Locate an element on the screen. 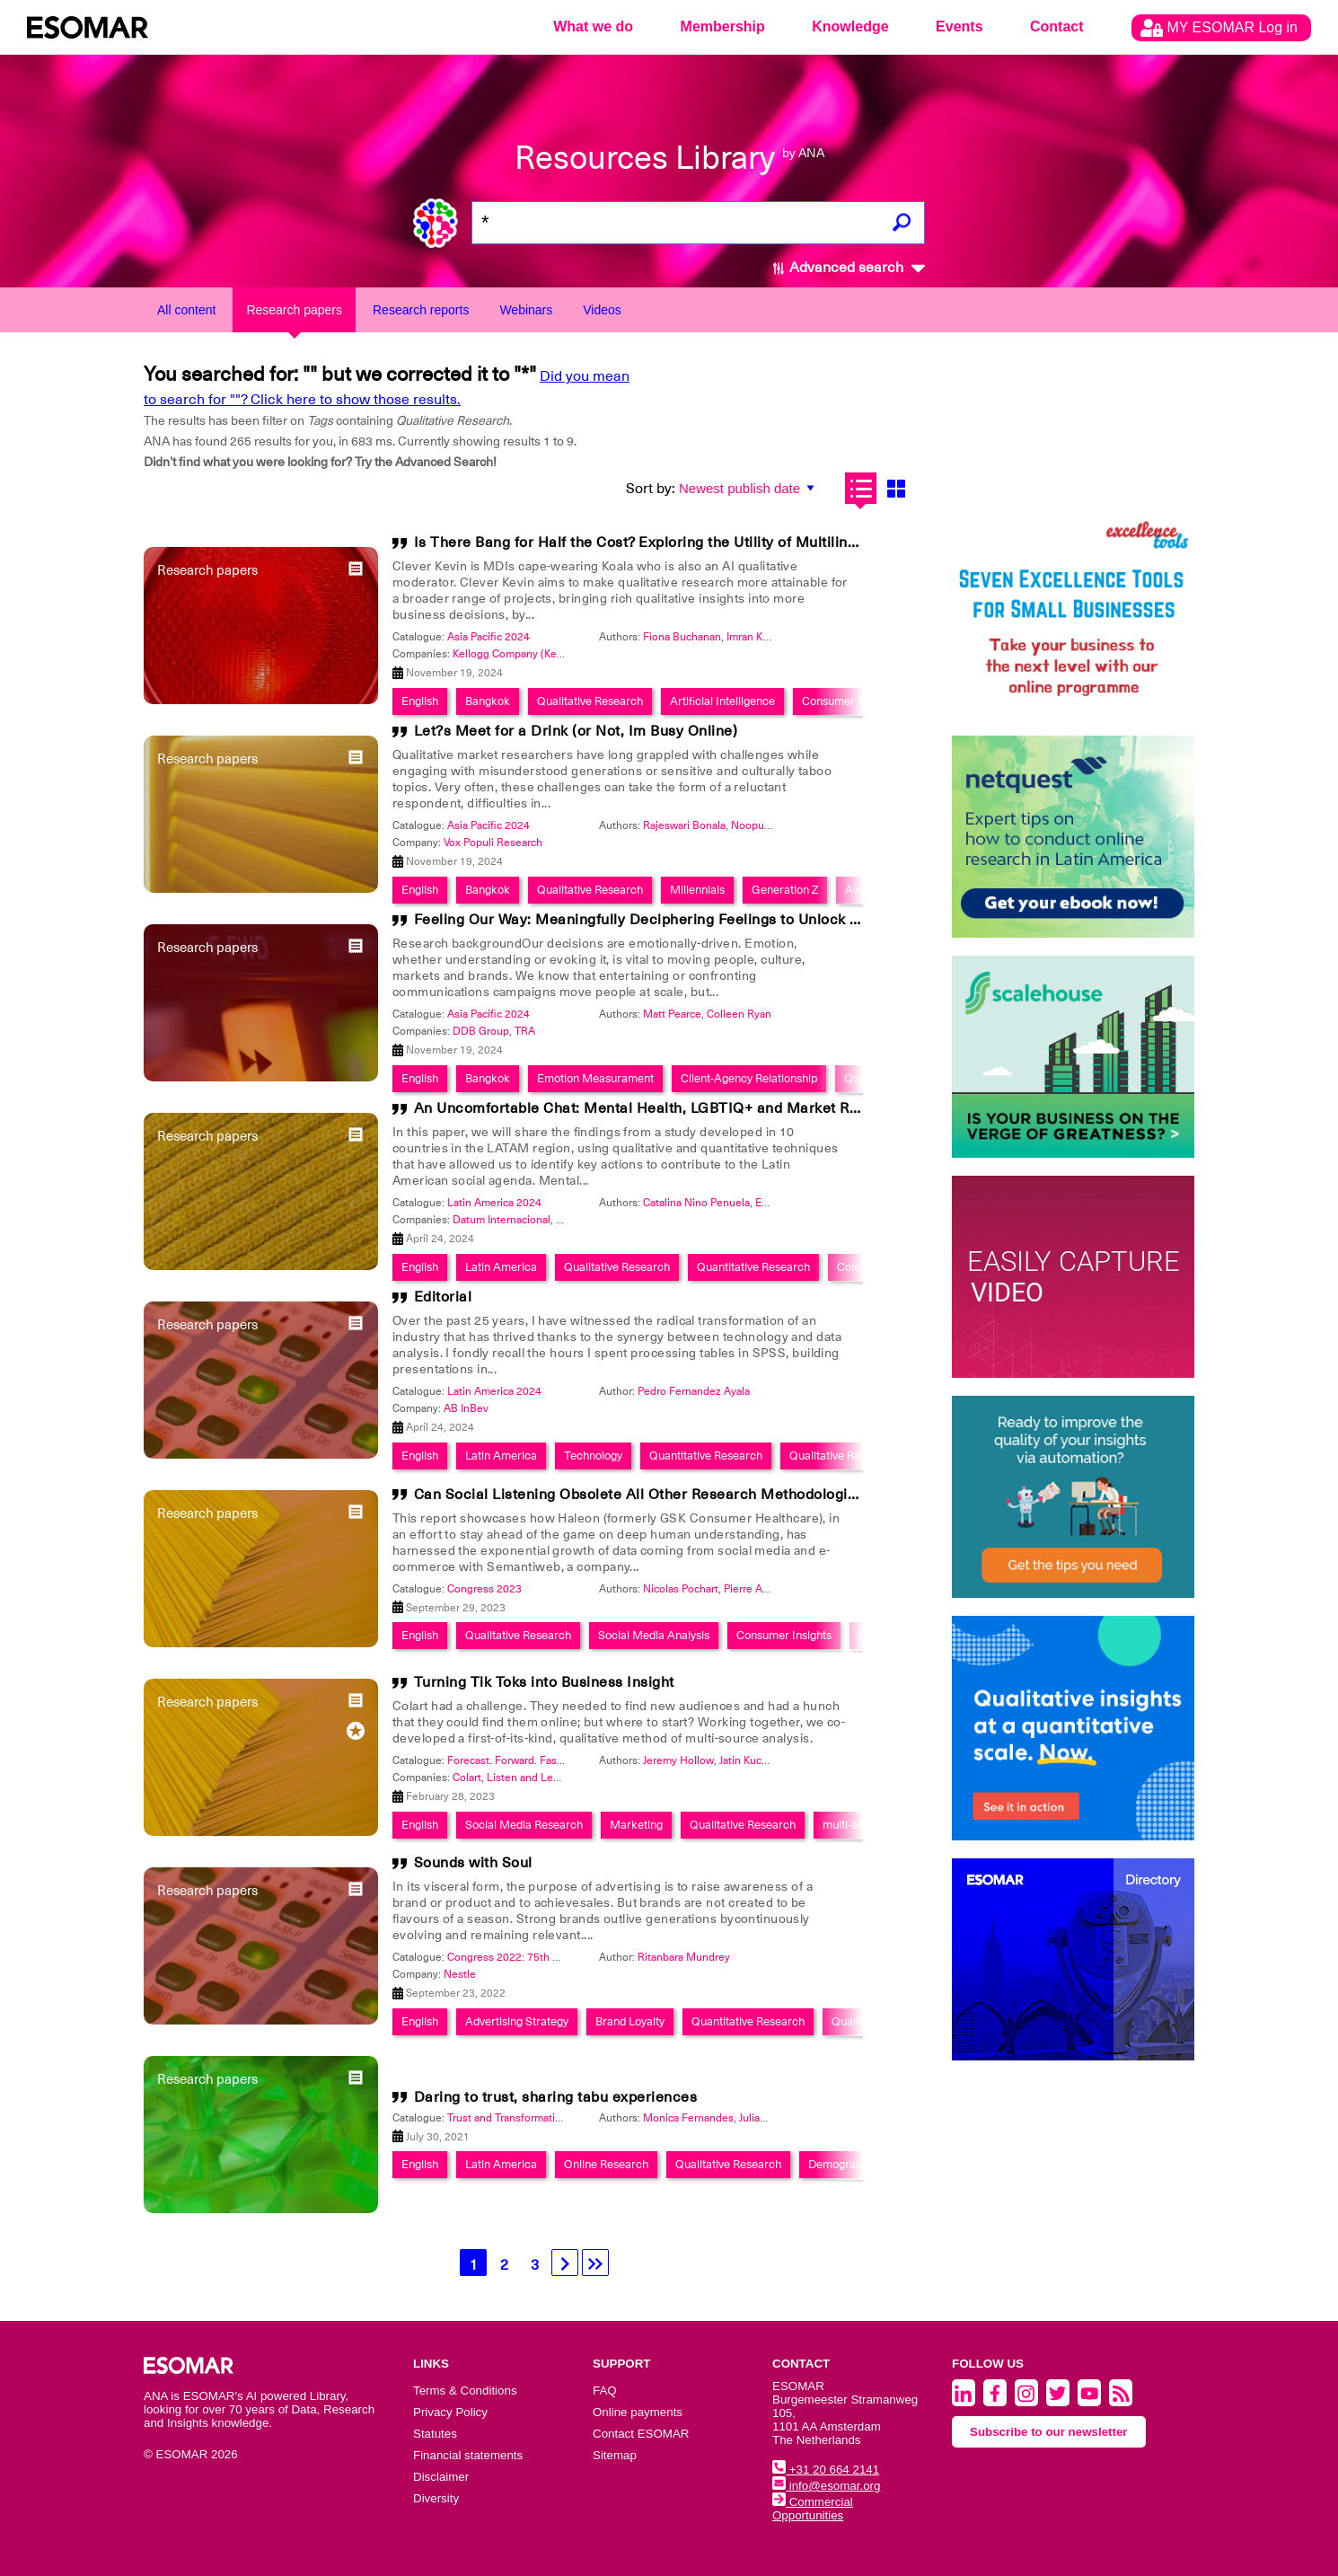 This screenshot has width=1338, height=2576. Financial statements is located at coordinates (468, 2455).